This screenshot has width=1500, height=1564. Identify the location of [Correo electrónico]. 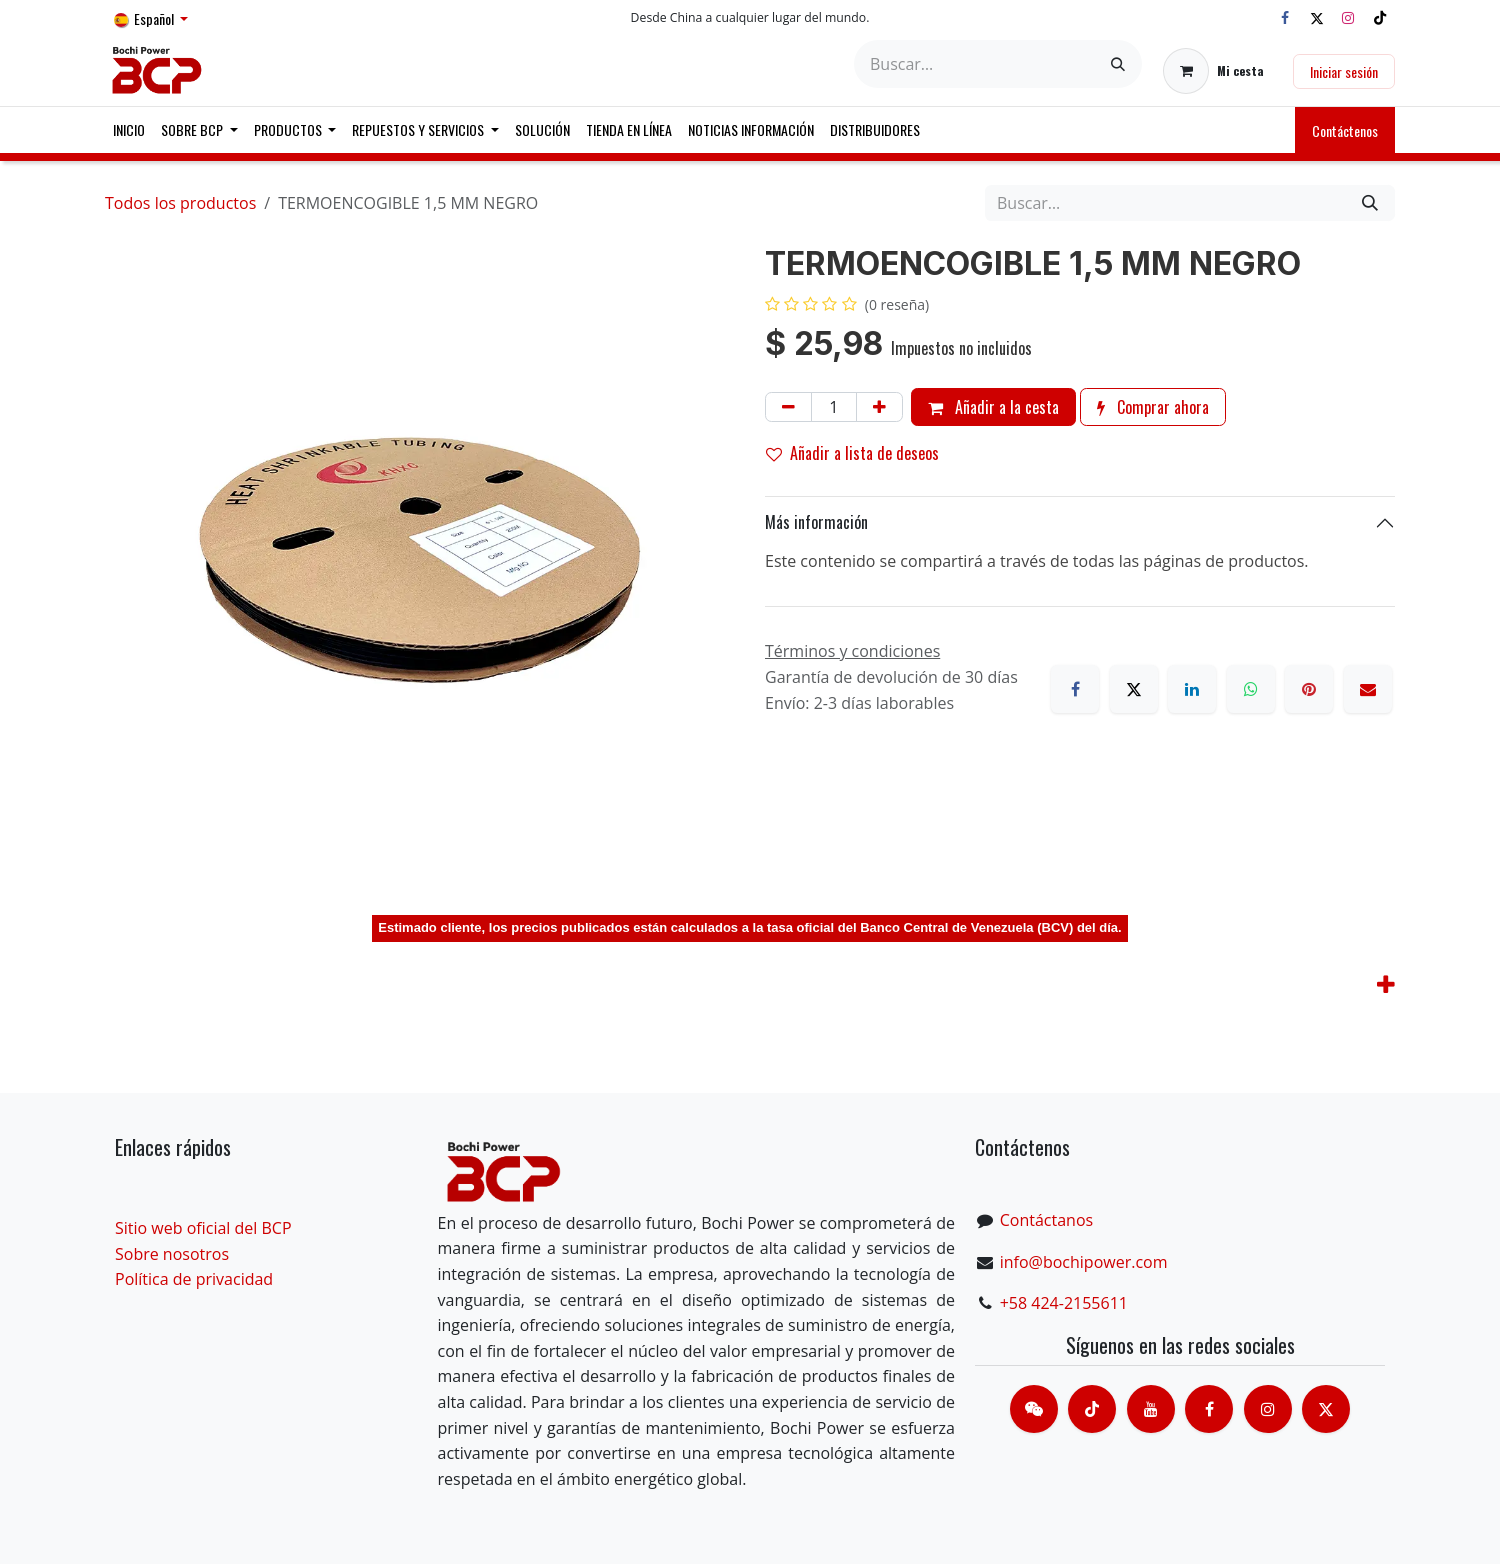
(1368, 689).